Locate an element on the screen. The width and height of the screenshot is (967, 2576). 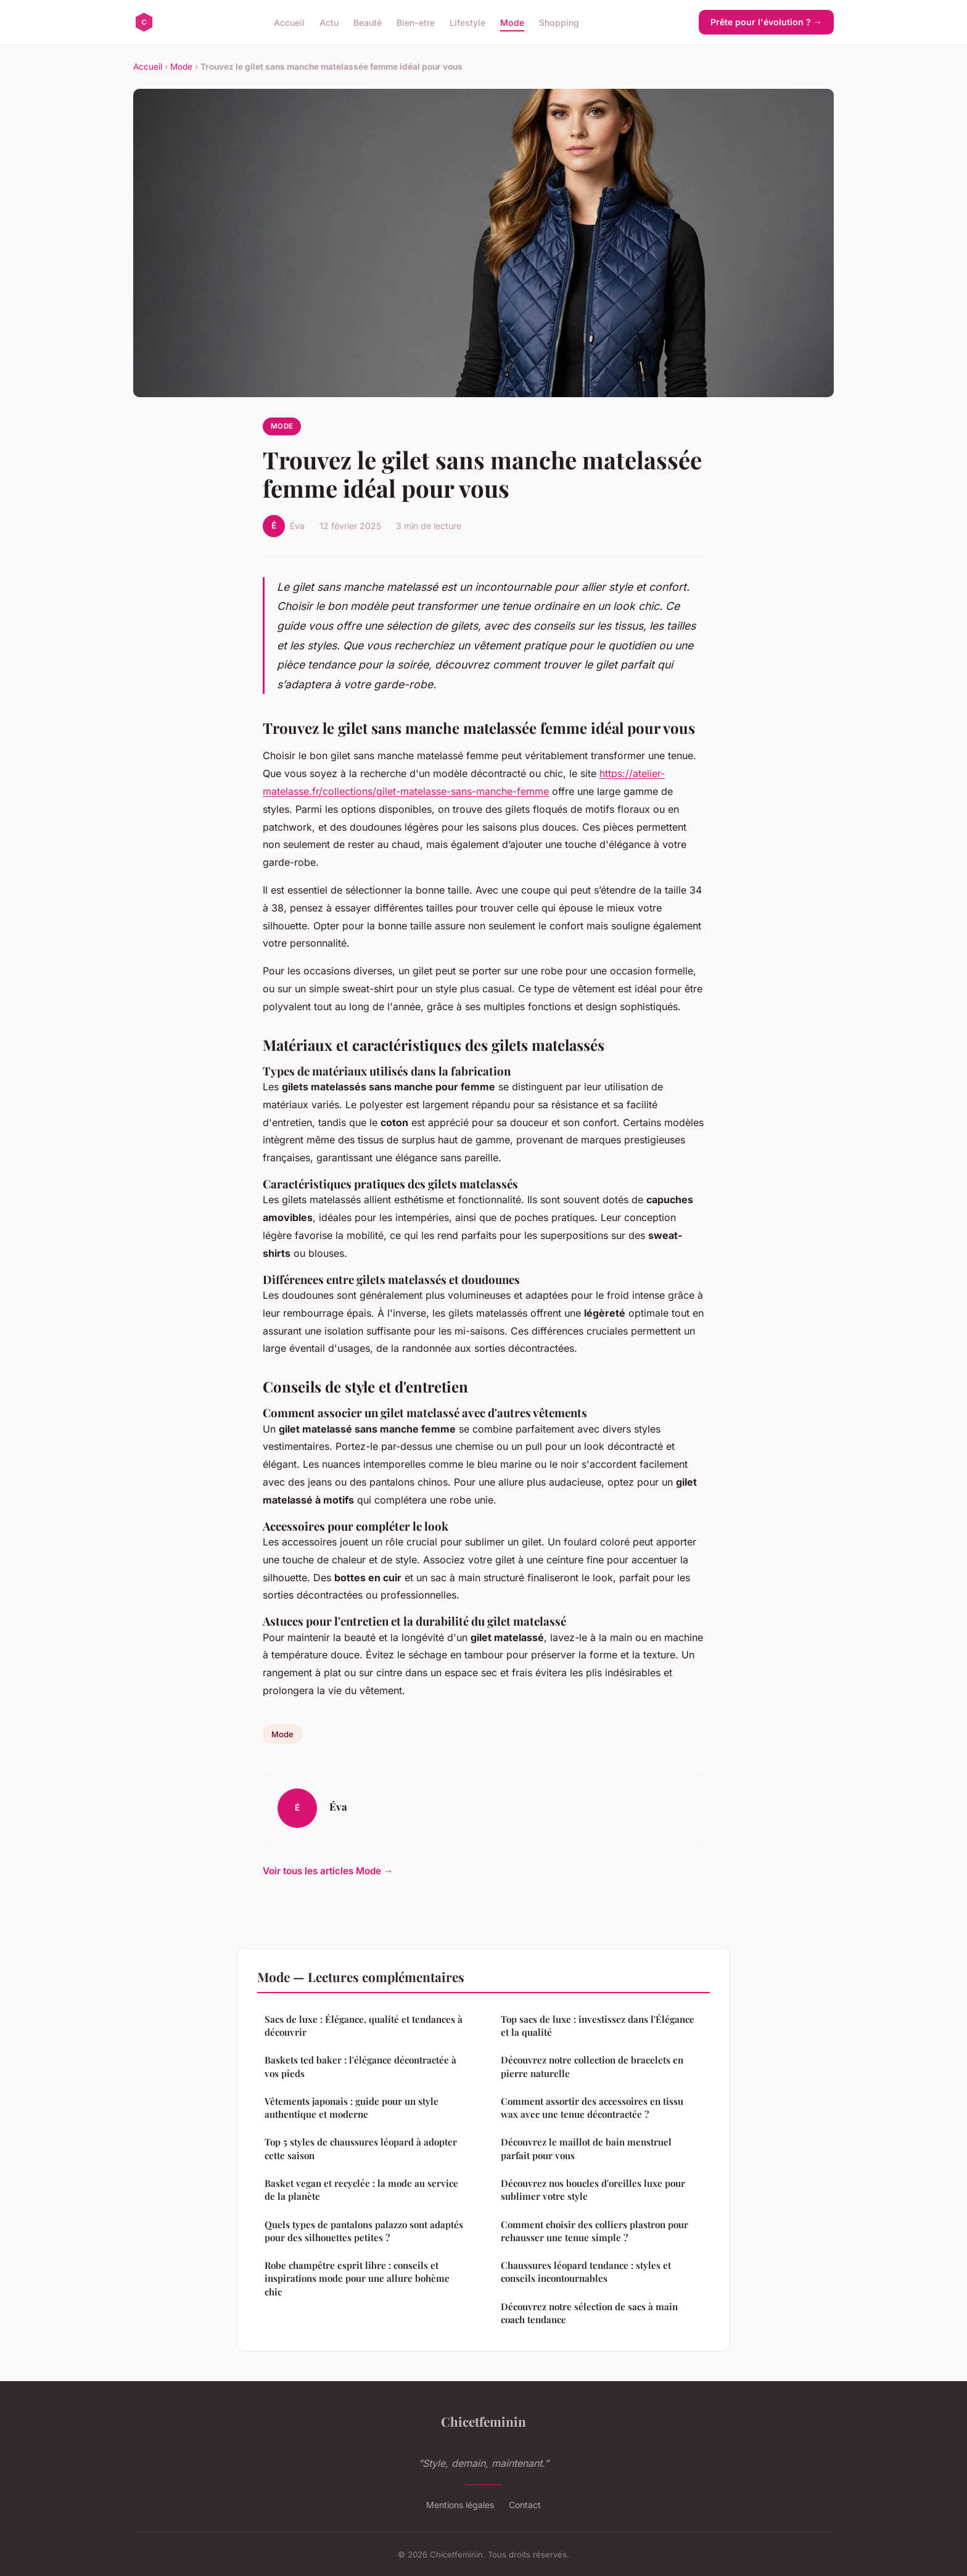
Vêtements japonais : guide pour un style authentique et moderne is located at coordinates (351, 2107).